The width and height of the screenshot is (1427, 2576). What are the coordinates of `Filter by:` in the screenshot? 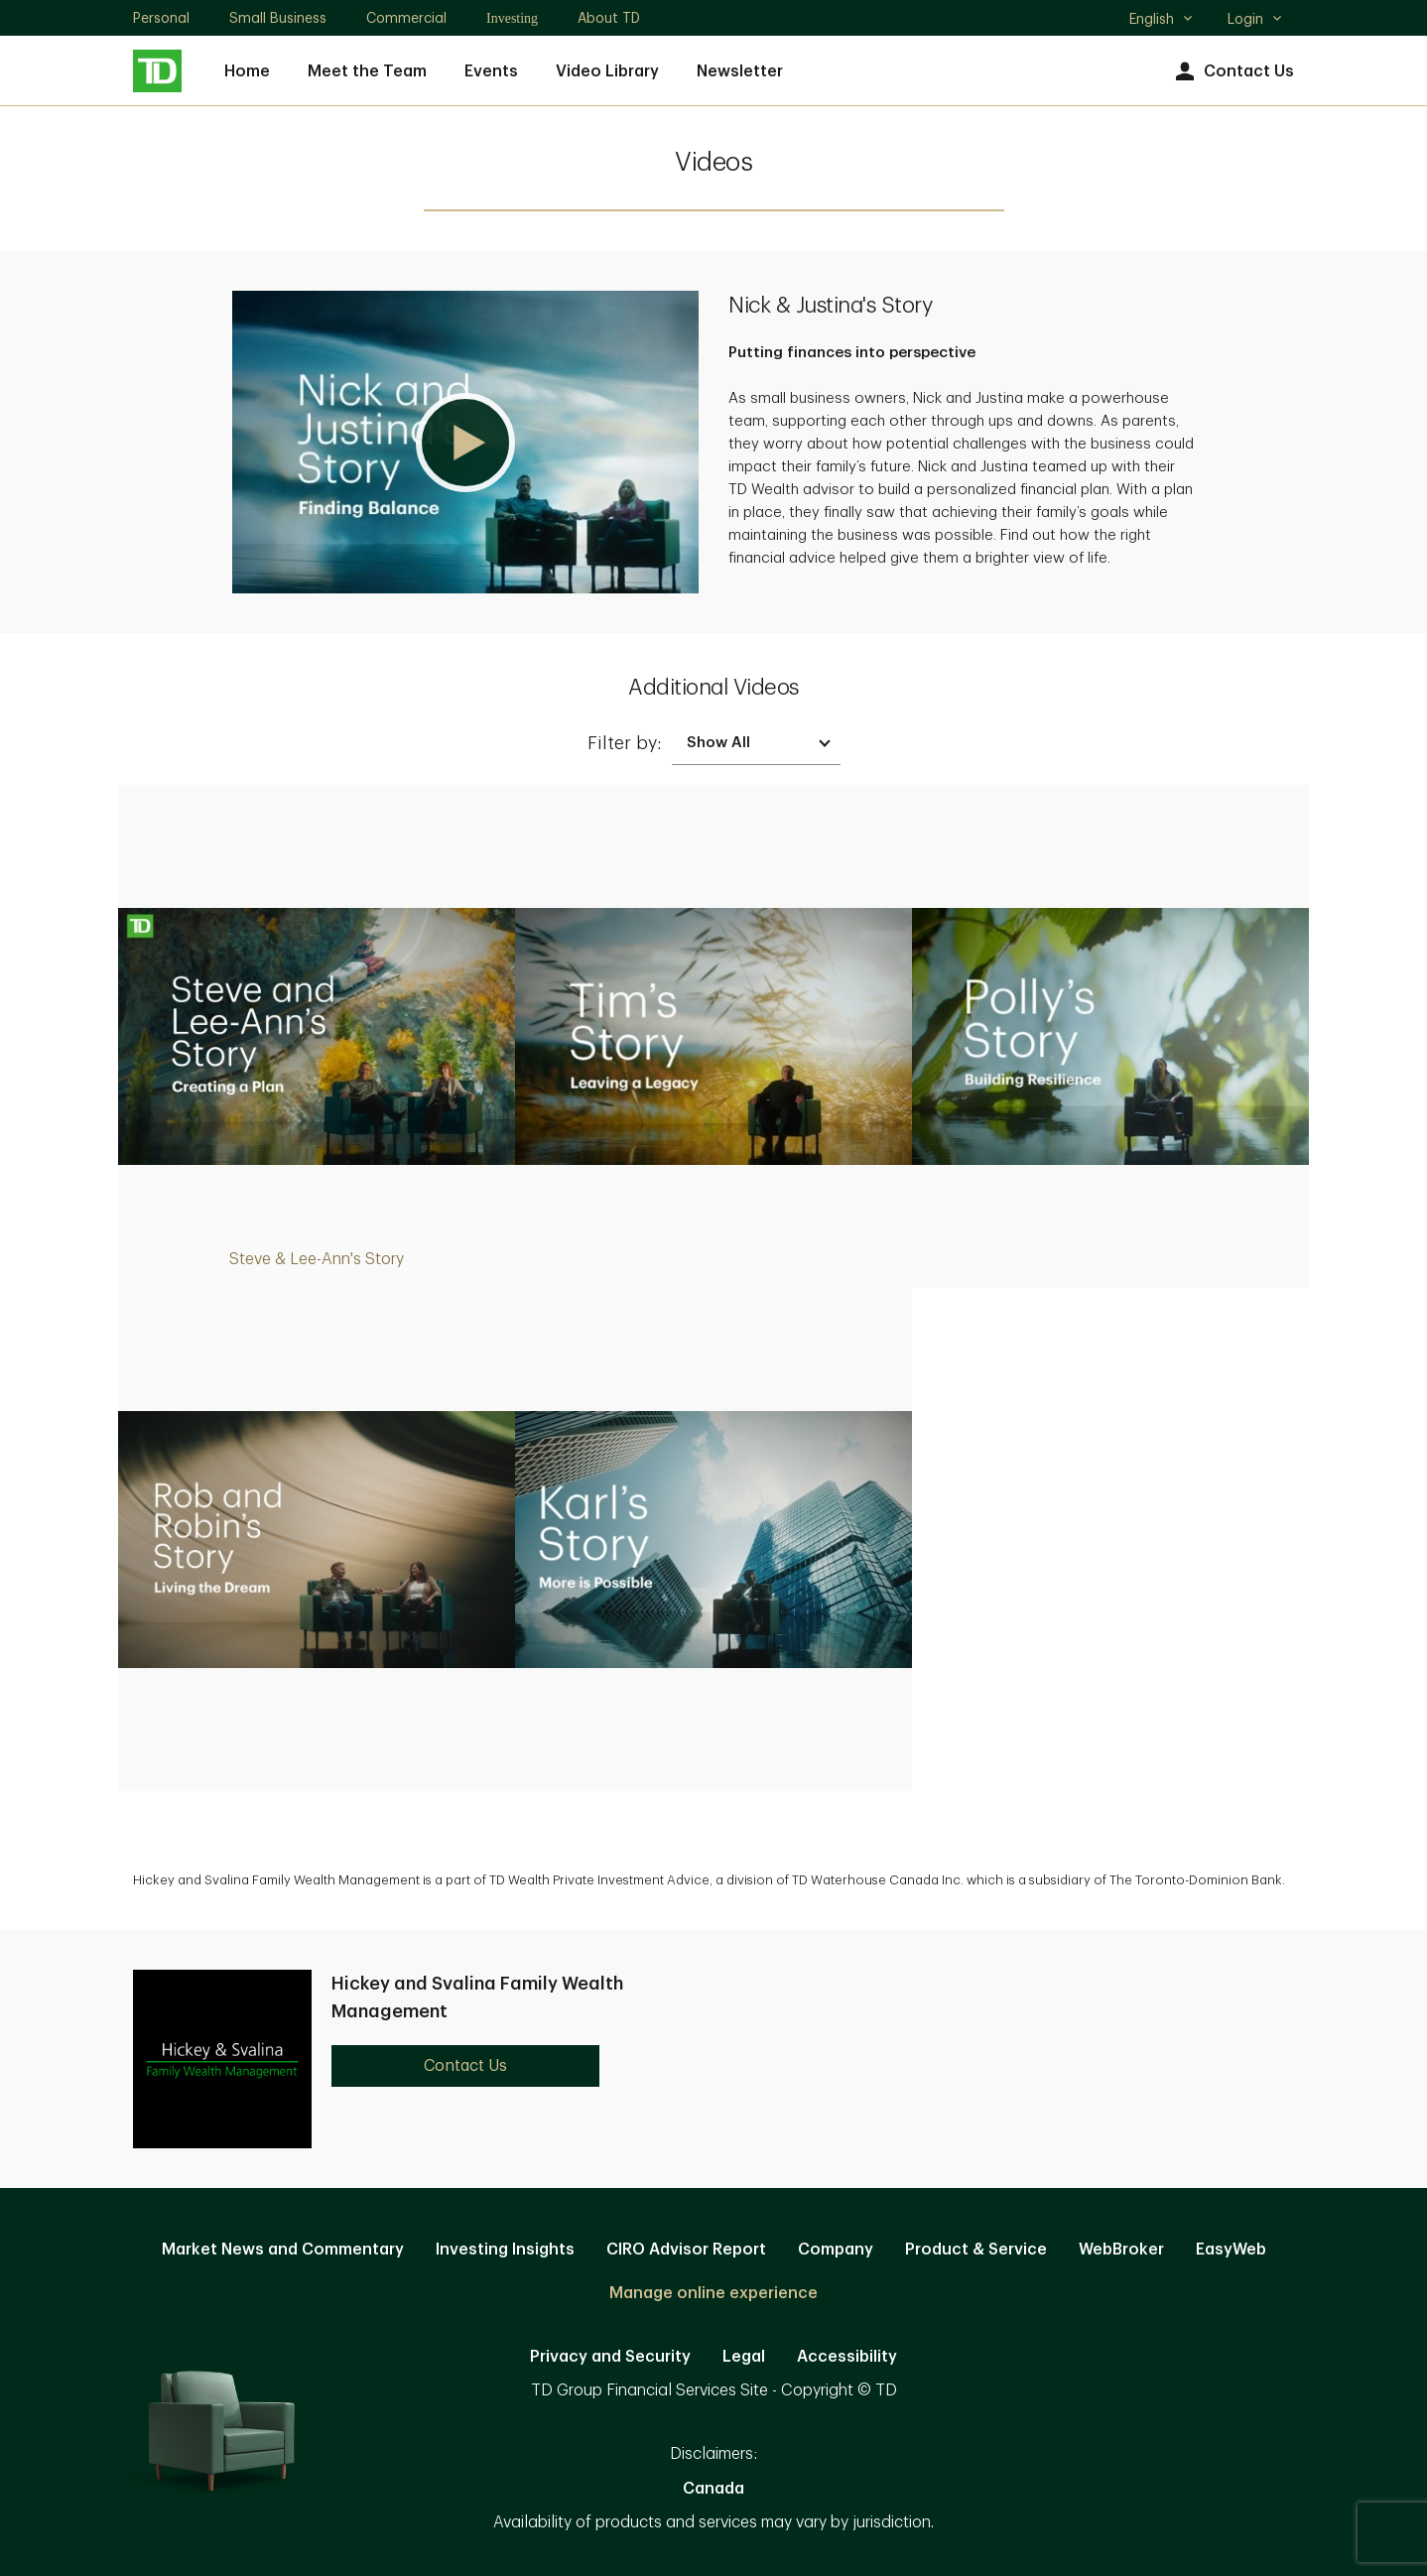 It's located at (624, 743).